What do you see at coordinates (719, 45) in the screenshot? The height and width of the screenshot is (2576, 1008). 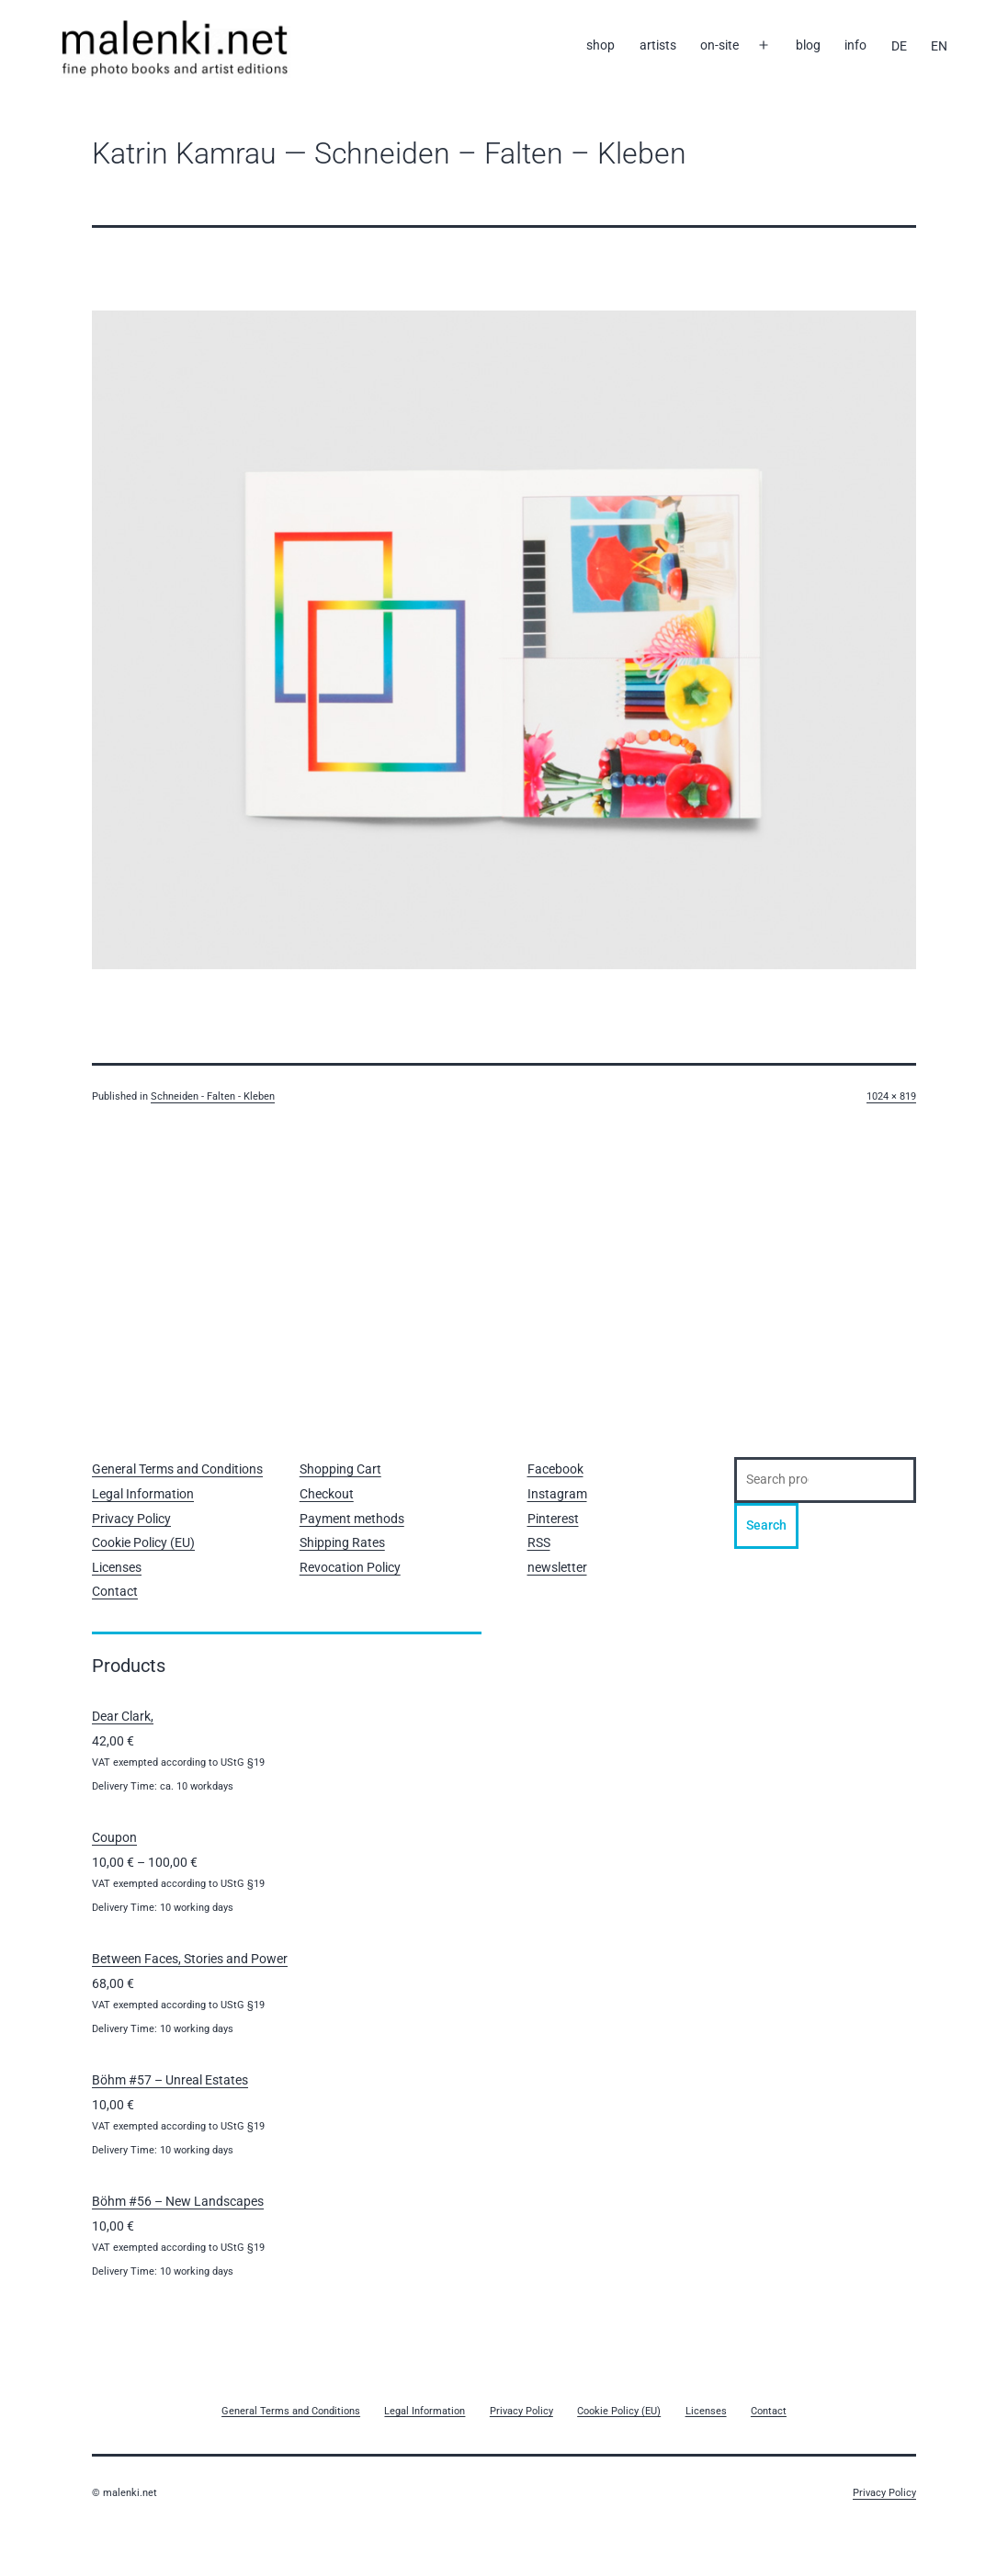 I see `on-site` at bounding box center [719, 45].